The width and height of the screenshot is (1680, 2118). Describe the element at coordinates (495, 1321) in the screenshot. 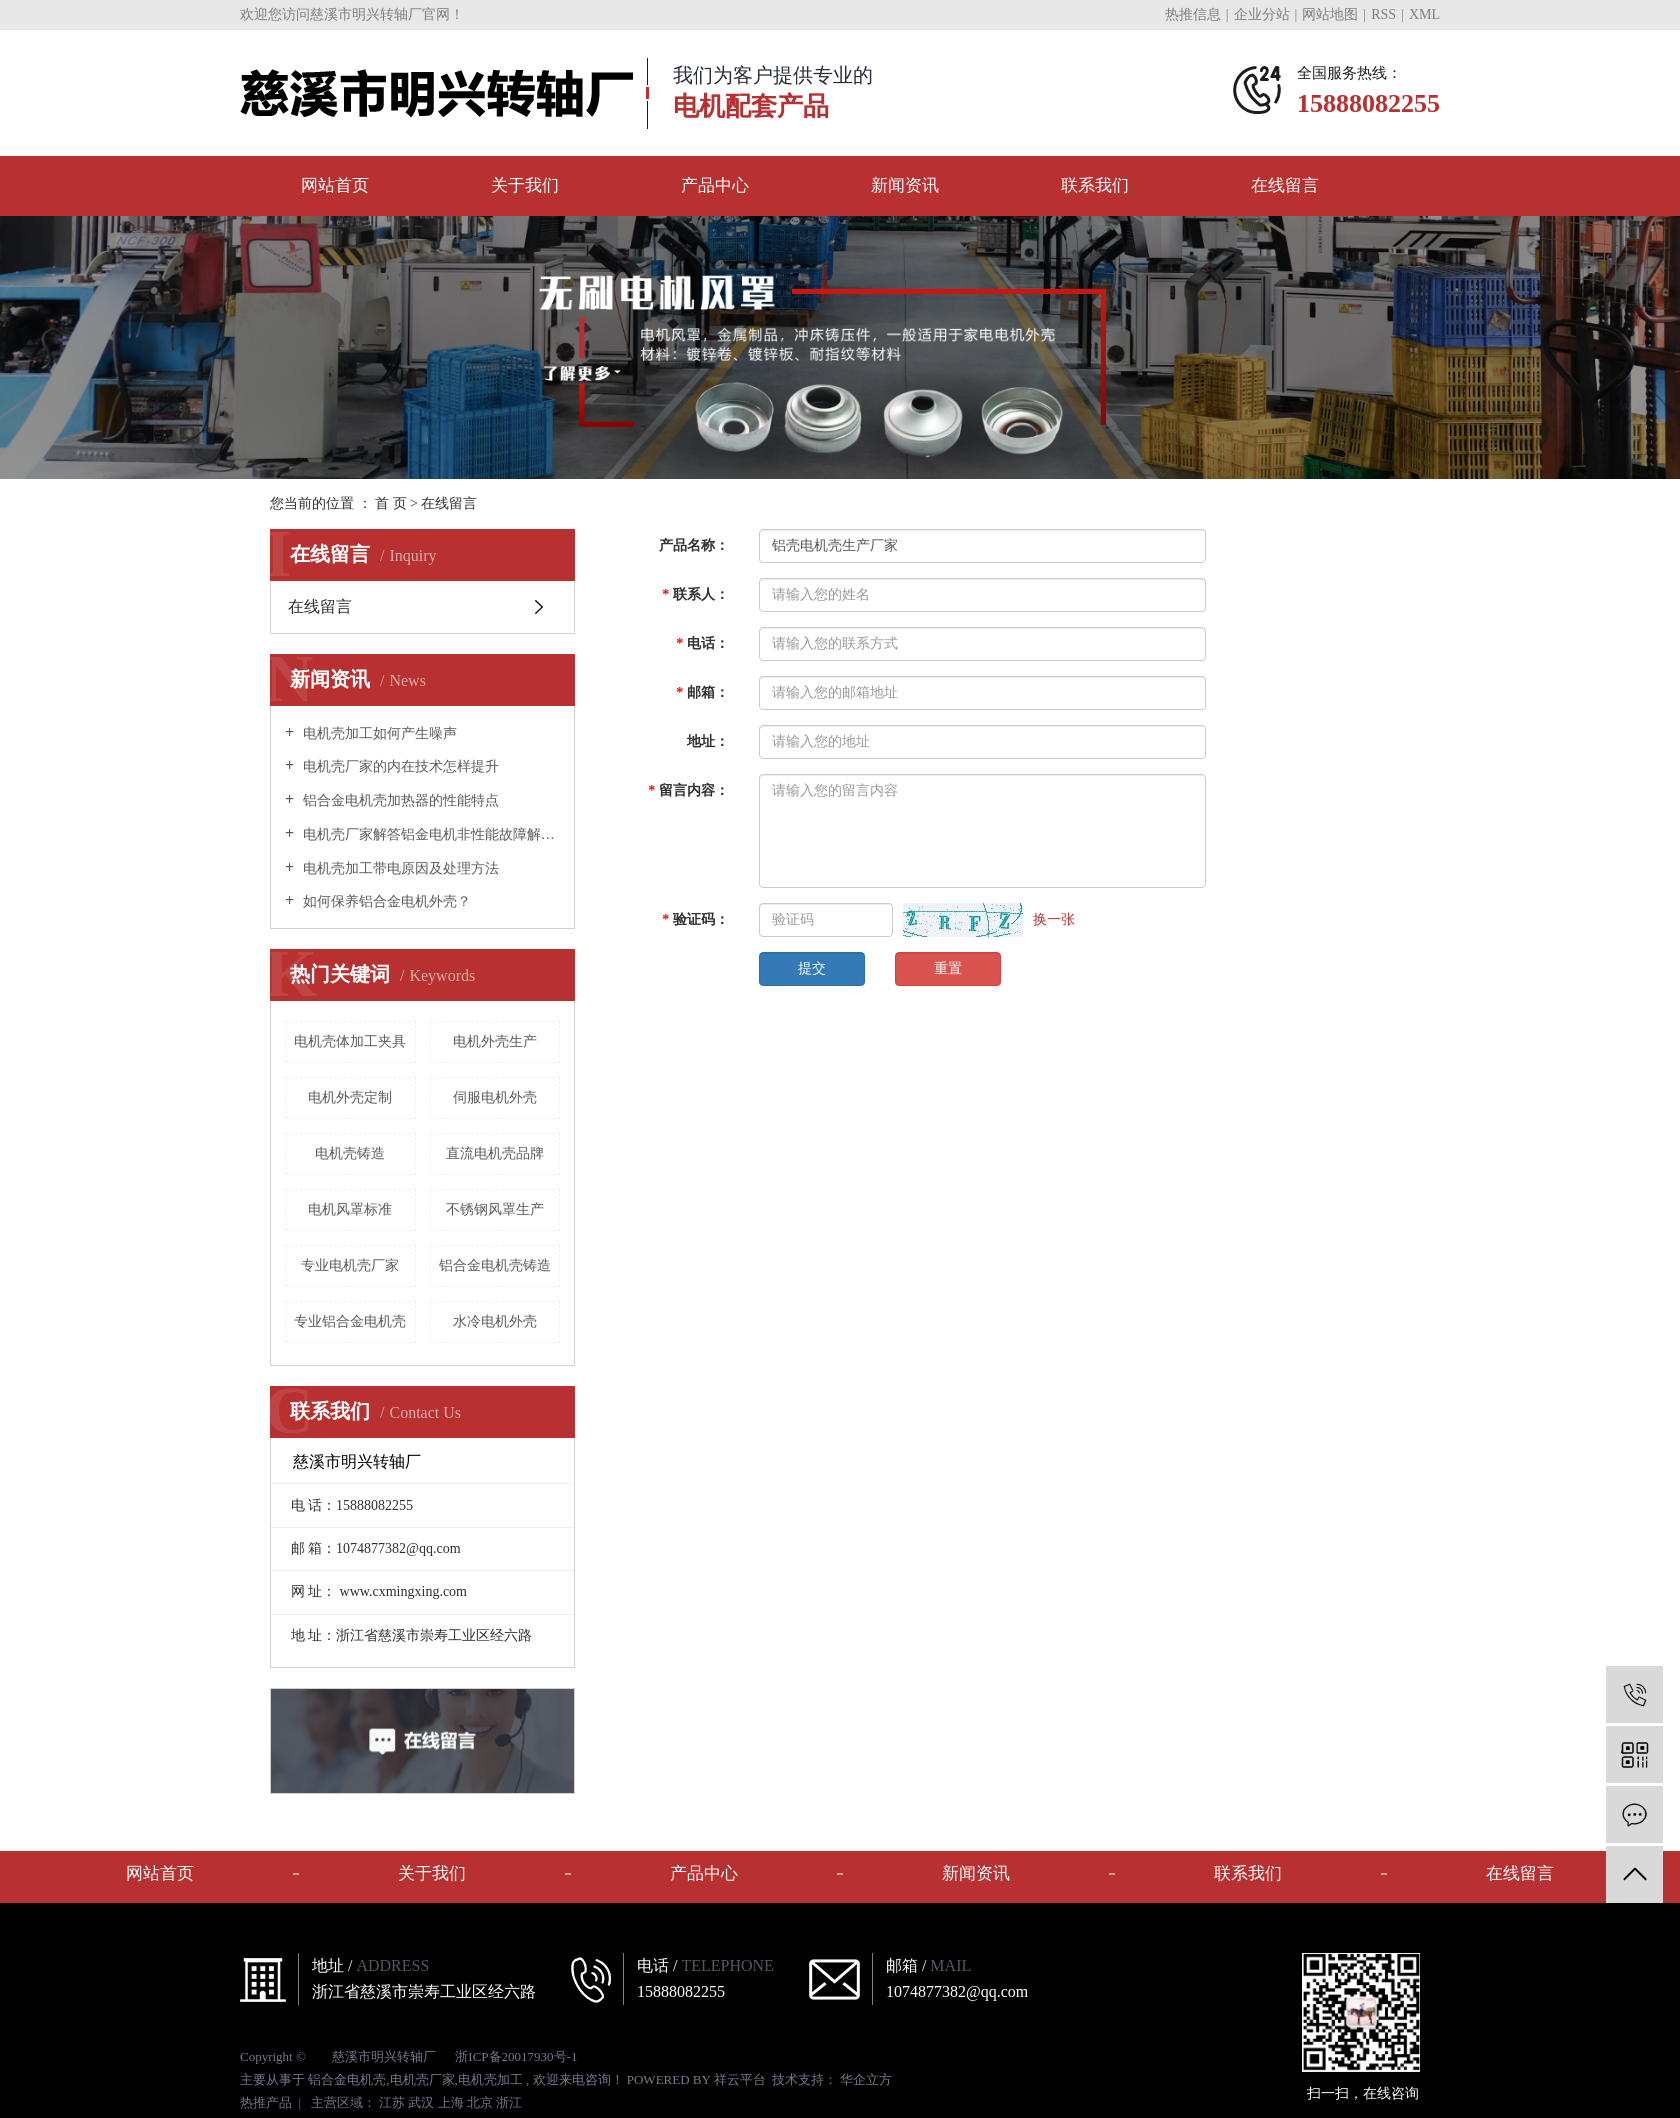

I see `水冷电机外壳` at that location.